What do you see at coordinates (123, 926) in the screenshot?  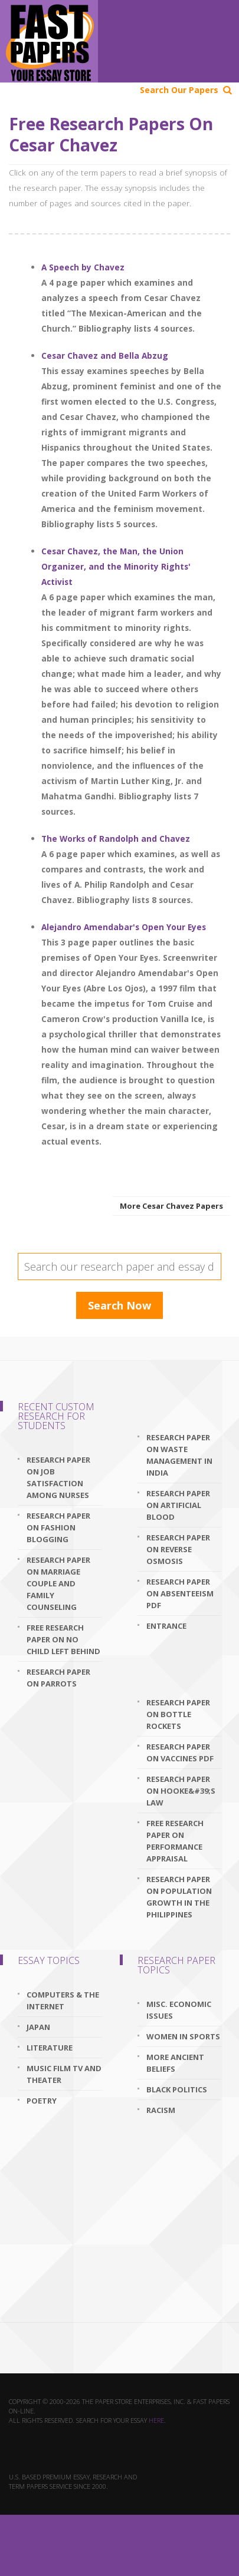 I see `Alejandro Amendabar's Open Your Eyes` at bounding box center [123, 926].